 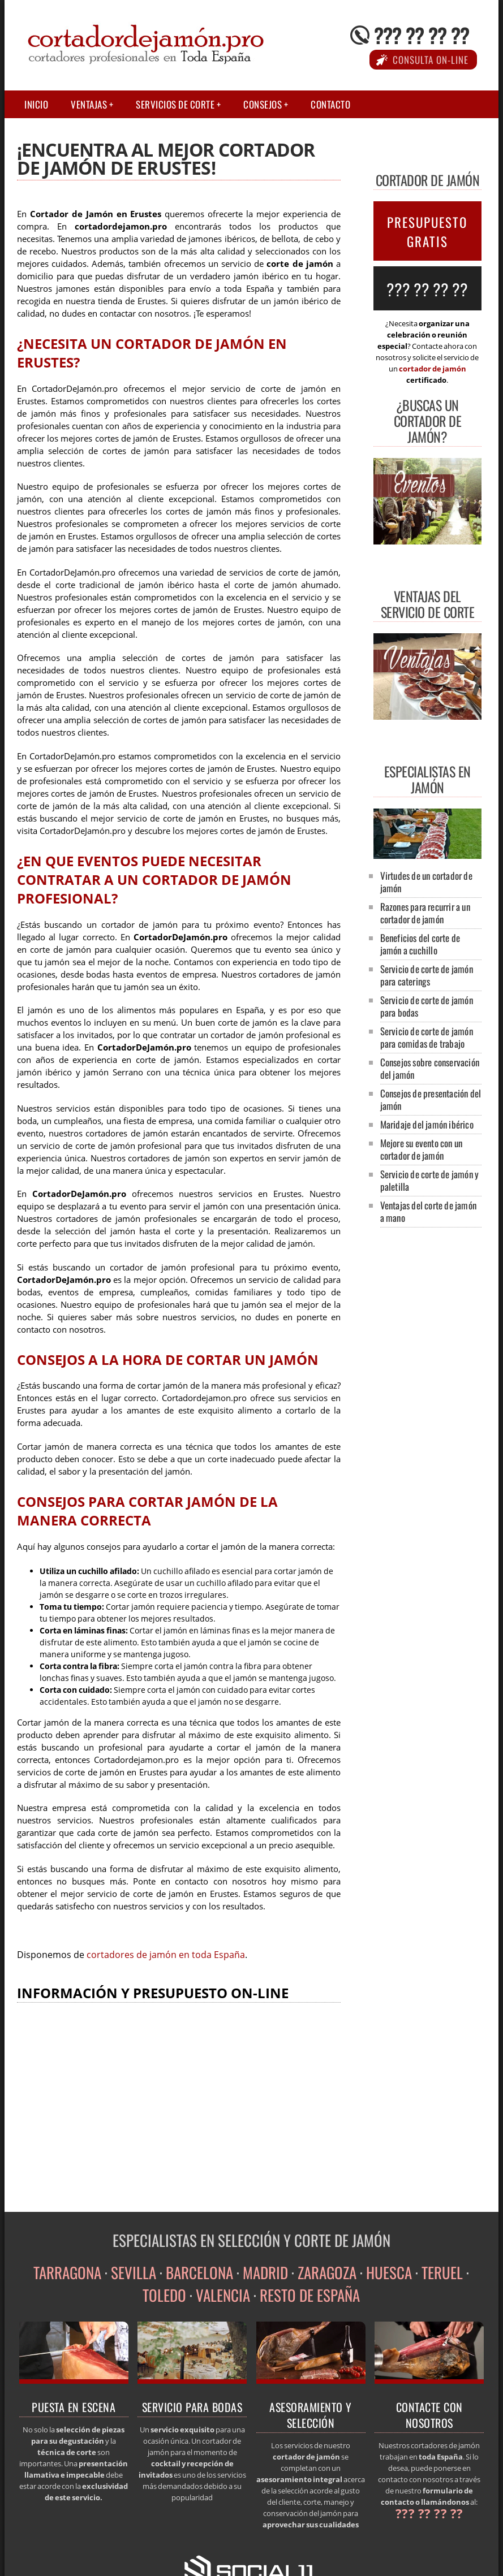 I want to click on SEVILLA, so click(x=133, y=2272).